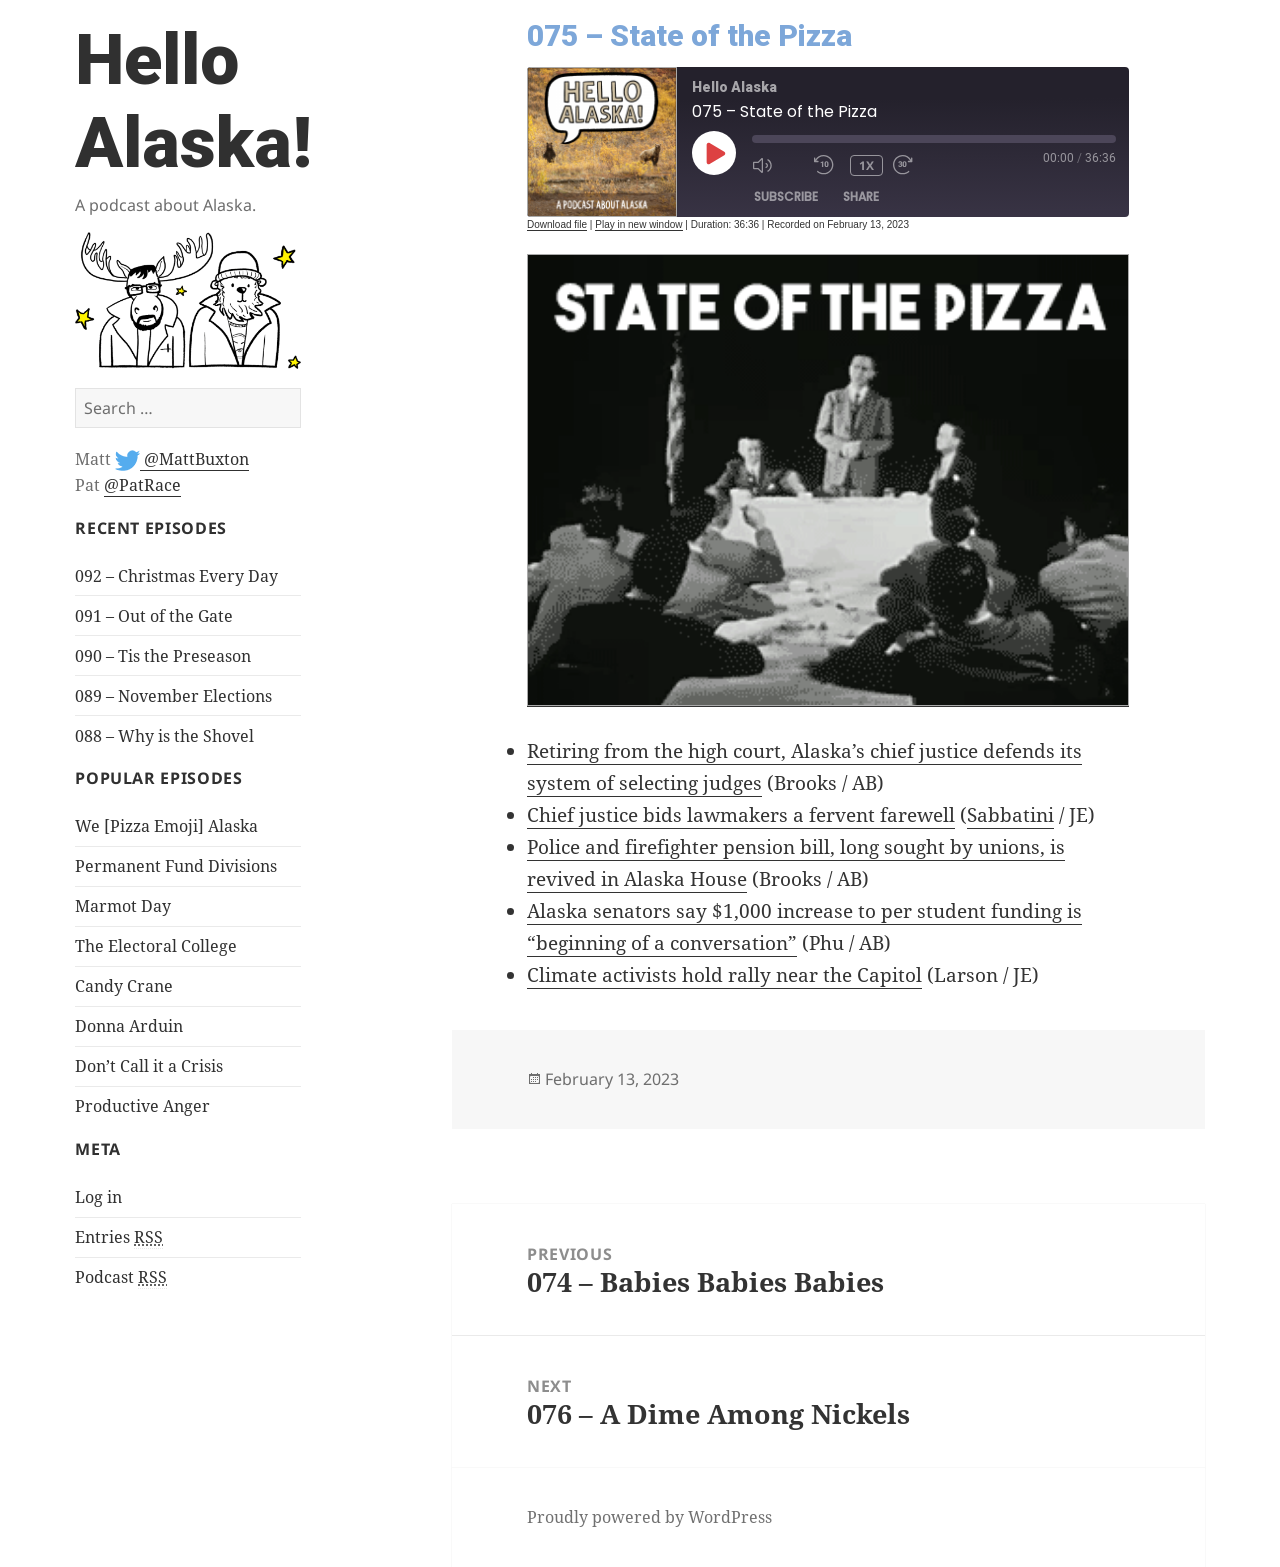 The image size is (1280, 1567). Describe the element at coordinates (194, 459) in the screenshot. I see `@MattBuxton` at that location.